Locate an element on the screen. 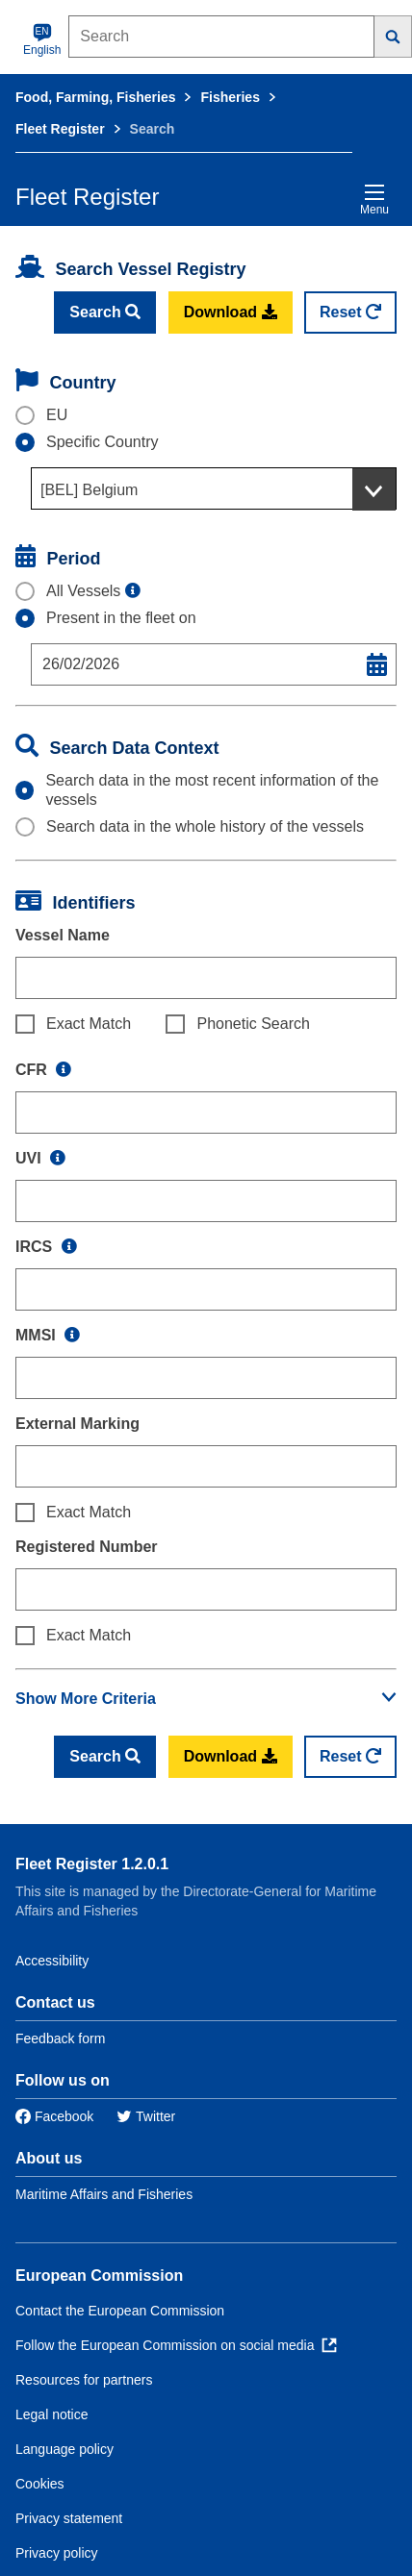 Image resolution: width=412 pixels, height=2576 pixels. [combobox] is located at coordinates (214, 488).